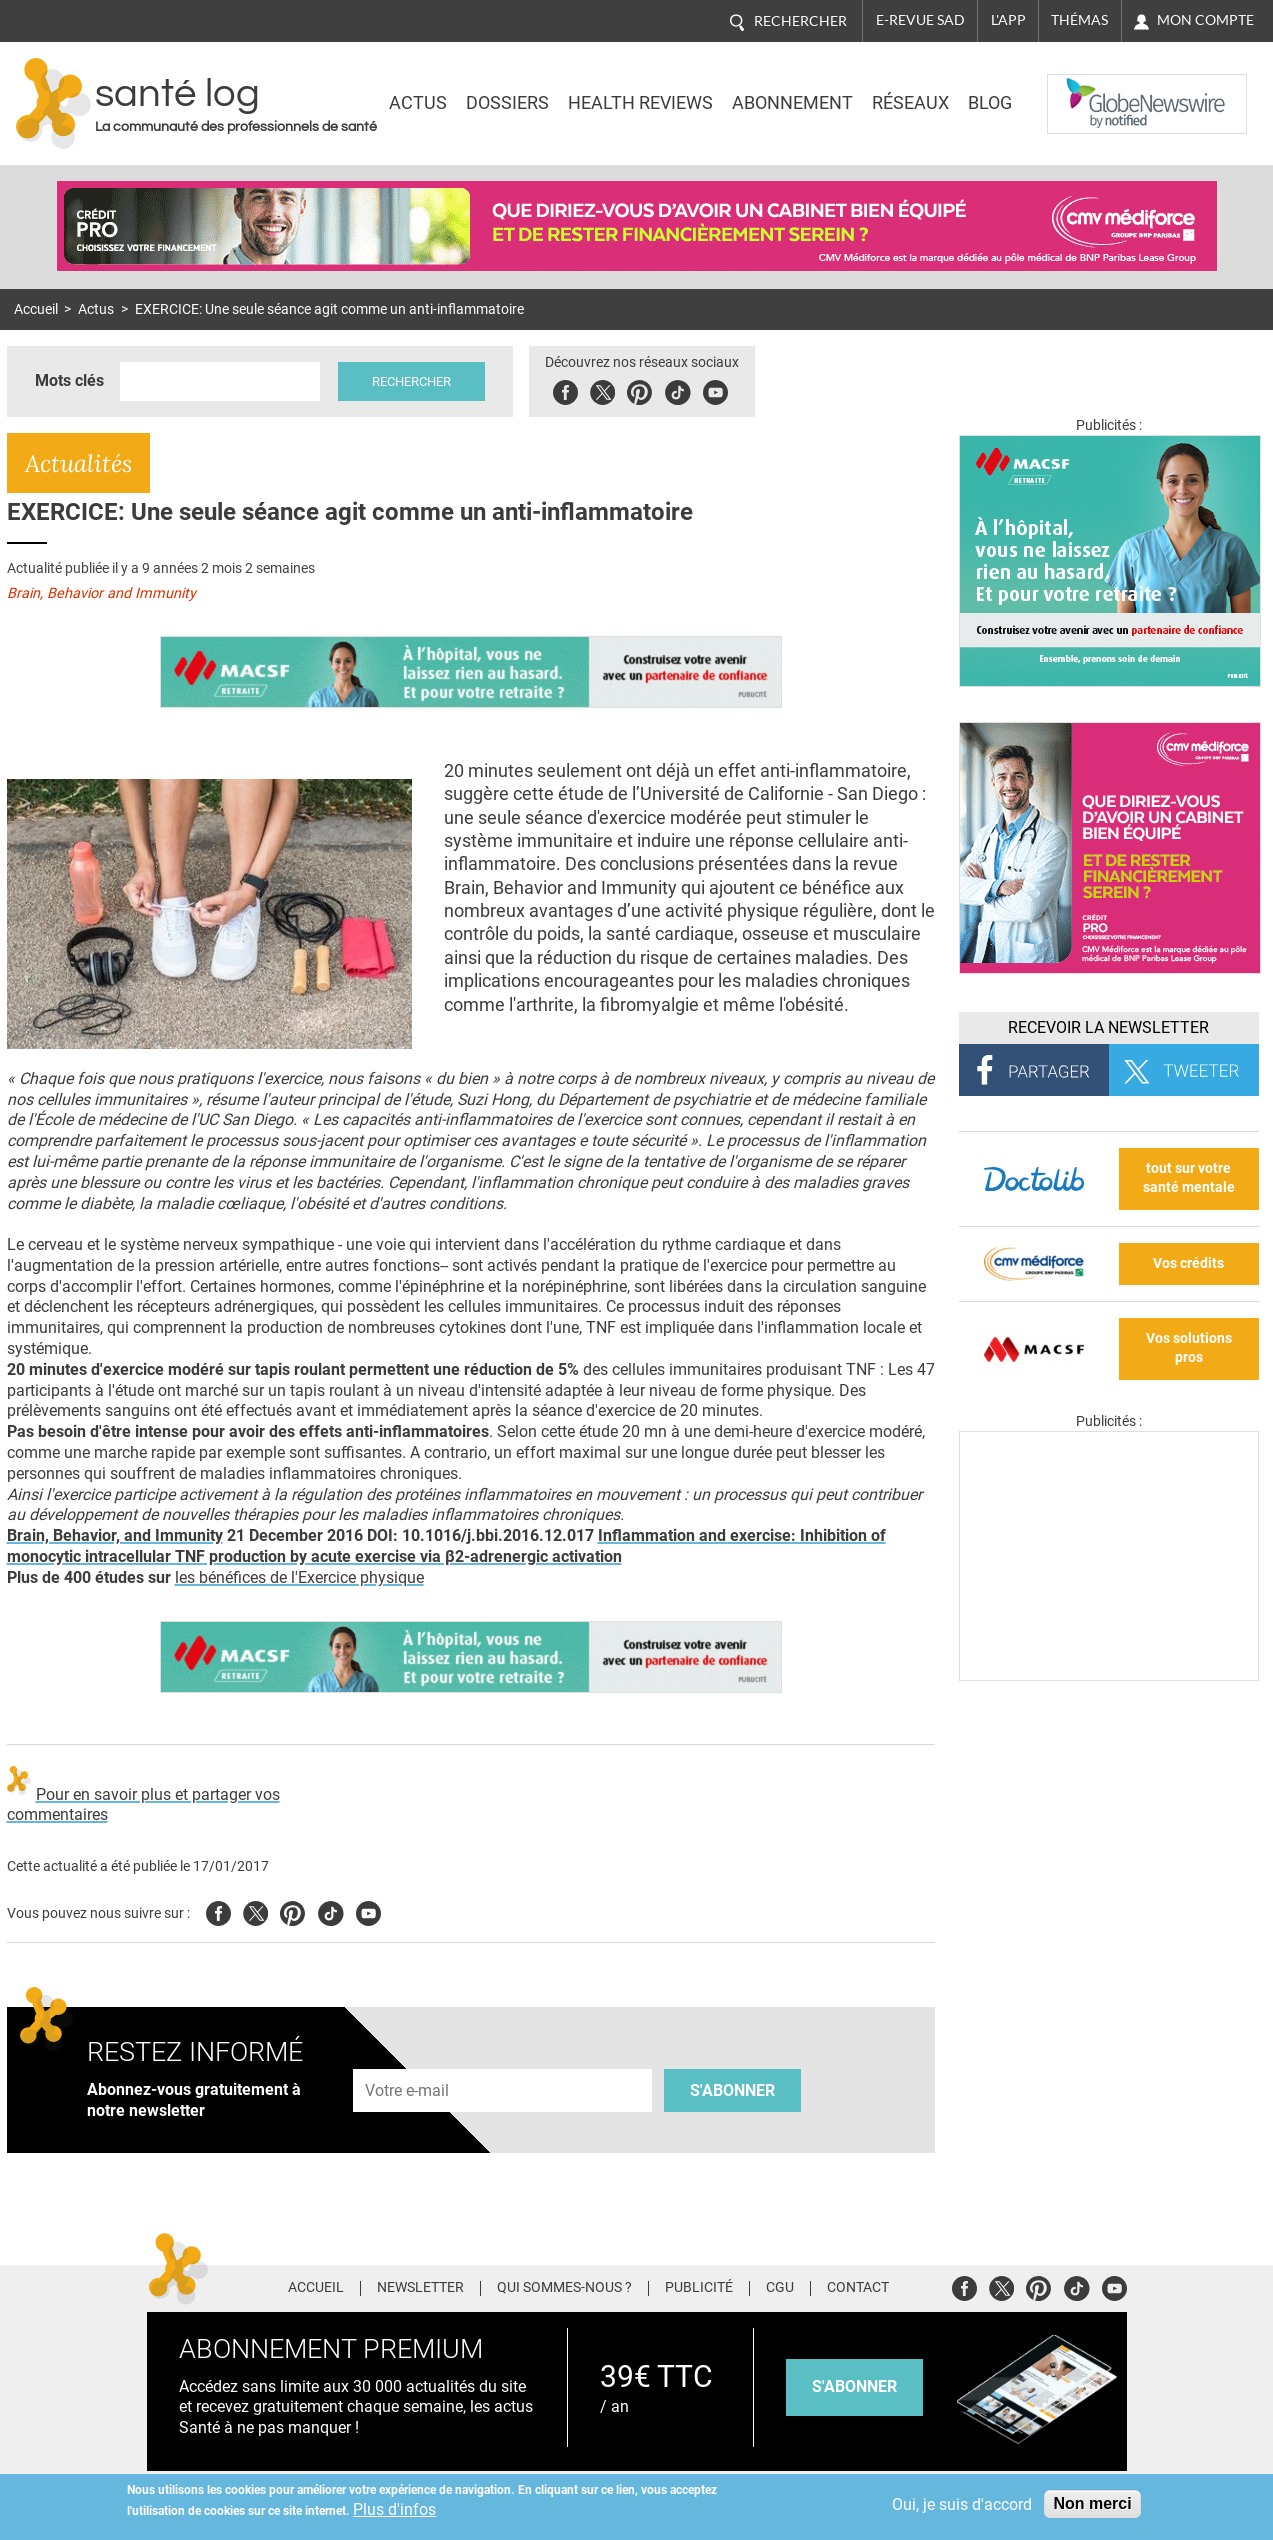 This screenshot has height=2540, width=1273. I want to click on Youbute, so click(715, 389).